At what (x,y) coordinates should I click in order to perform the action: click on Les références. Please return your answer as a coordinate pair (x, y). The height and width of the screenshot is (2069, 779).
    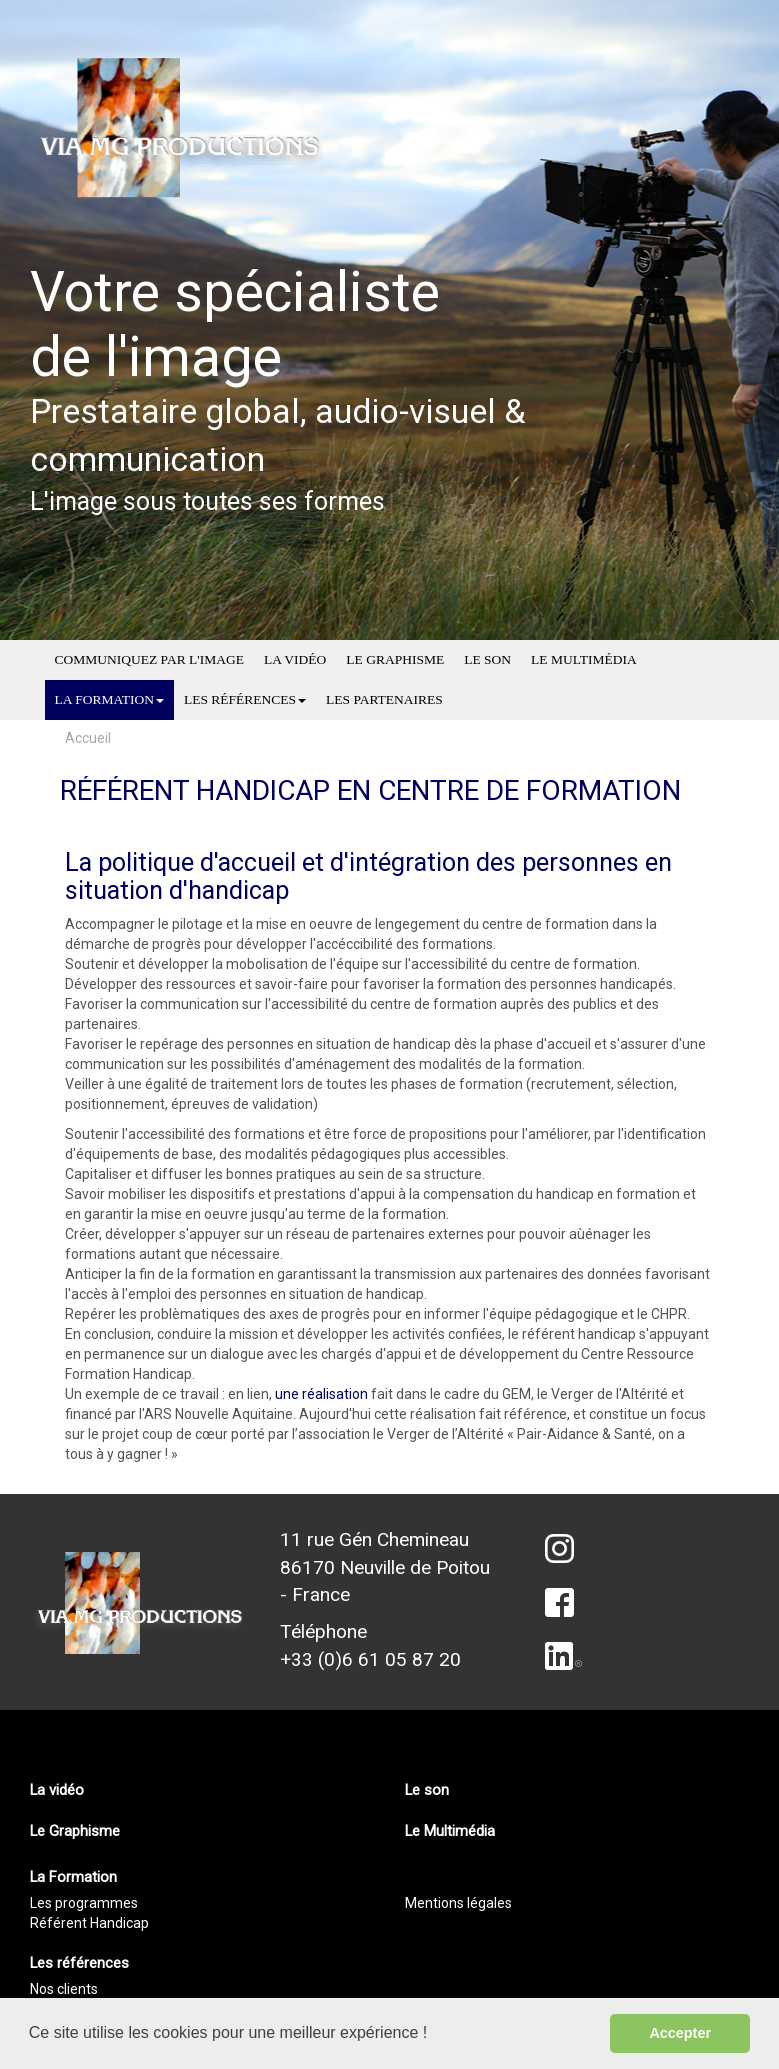
    Looking at the image, I should click on (245, 699).